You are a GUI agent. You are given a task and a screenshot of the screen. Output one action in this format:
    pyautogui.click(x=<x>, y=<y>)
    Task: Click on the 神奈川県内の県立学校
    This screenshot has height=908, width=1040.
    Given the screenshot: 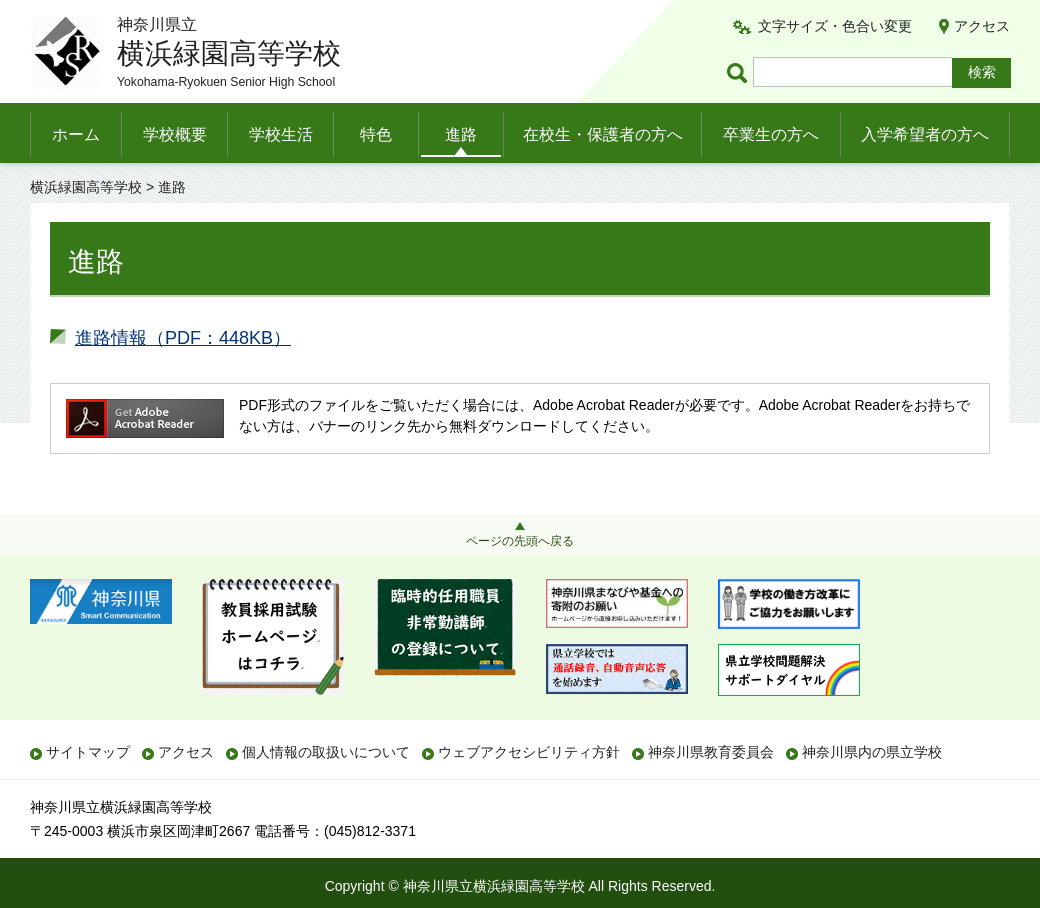 What is the action you would take?
    pyautogui.click(x=872, y=752)
    